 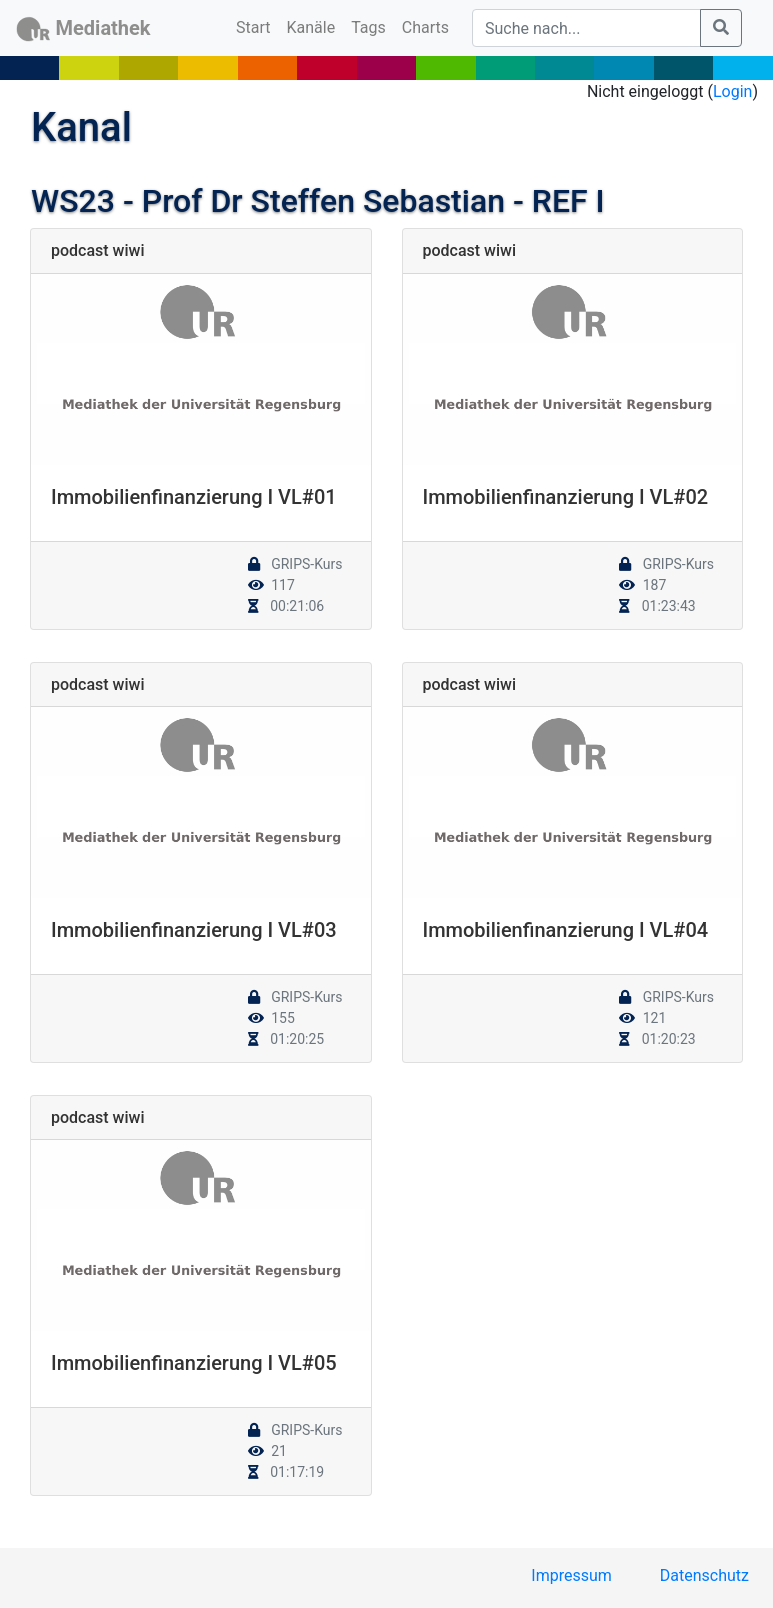 What do you see at coordinates (732, 91) in the screenshot?
I see `Login` at bounding box center [732, 91].